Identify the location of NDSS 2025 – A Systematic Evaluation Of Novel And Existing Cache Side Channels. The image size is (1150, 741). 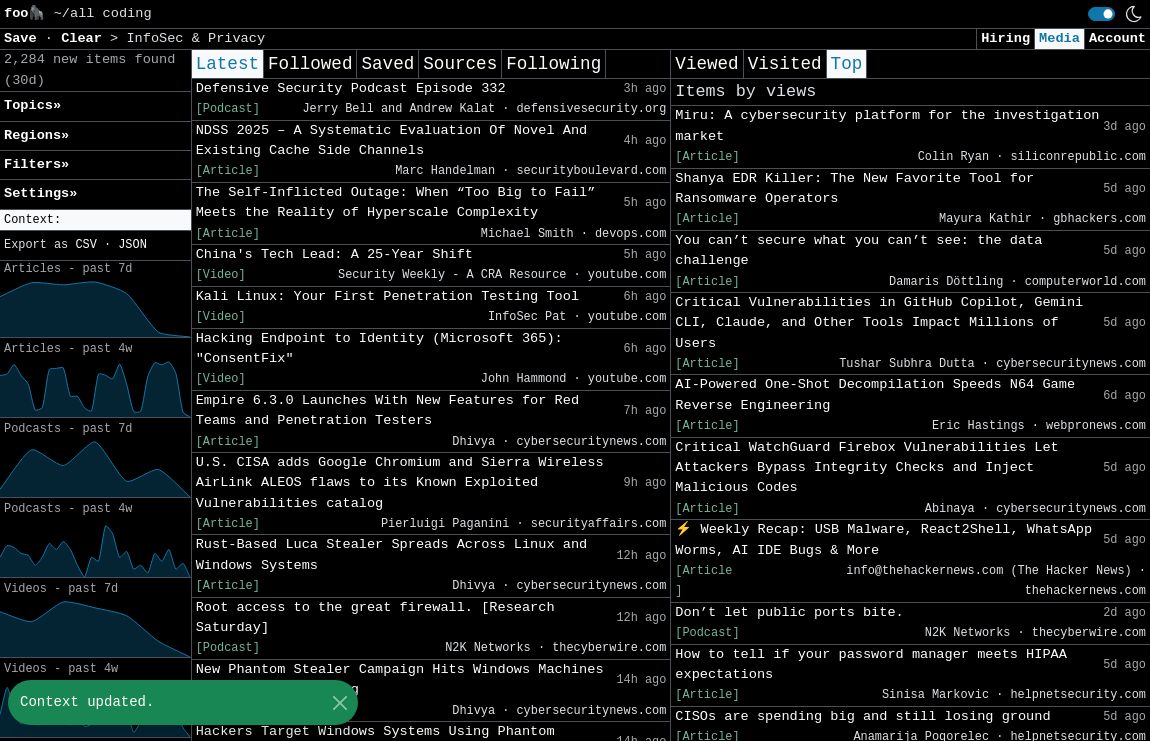
(392, 140).